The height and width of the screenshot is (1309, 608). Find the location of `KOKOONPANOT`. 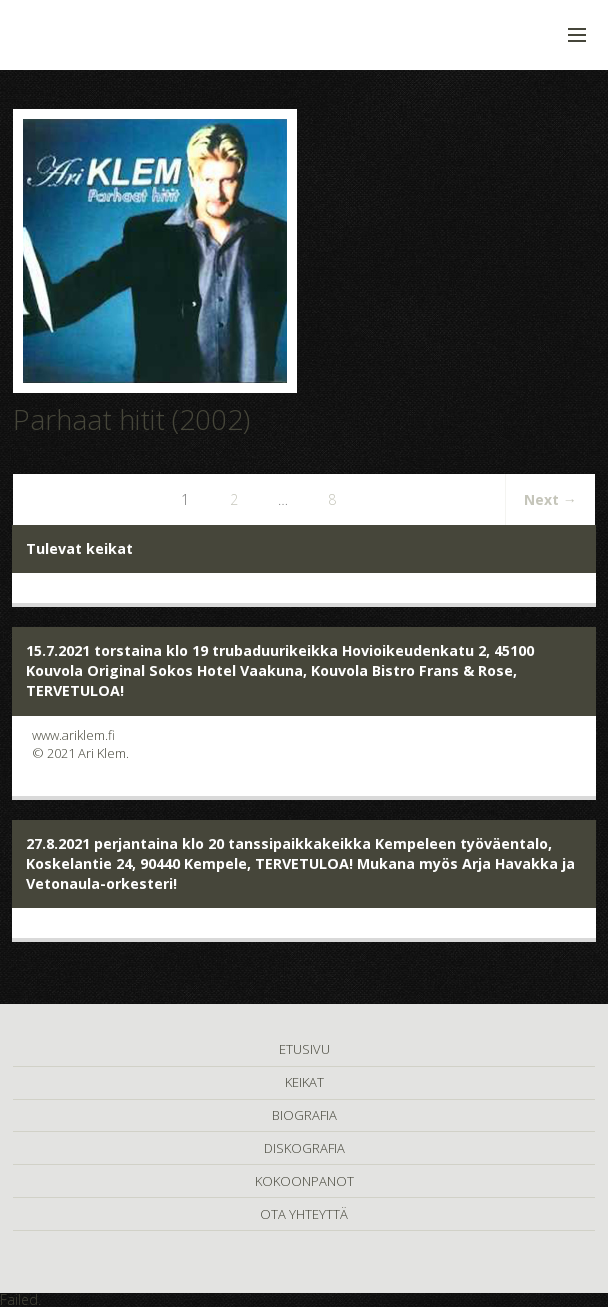

KOKOONPANOT is located at coordinates (304, 1181).